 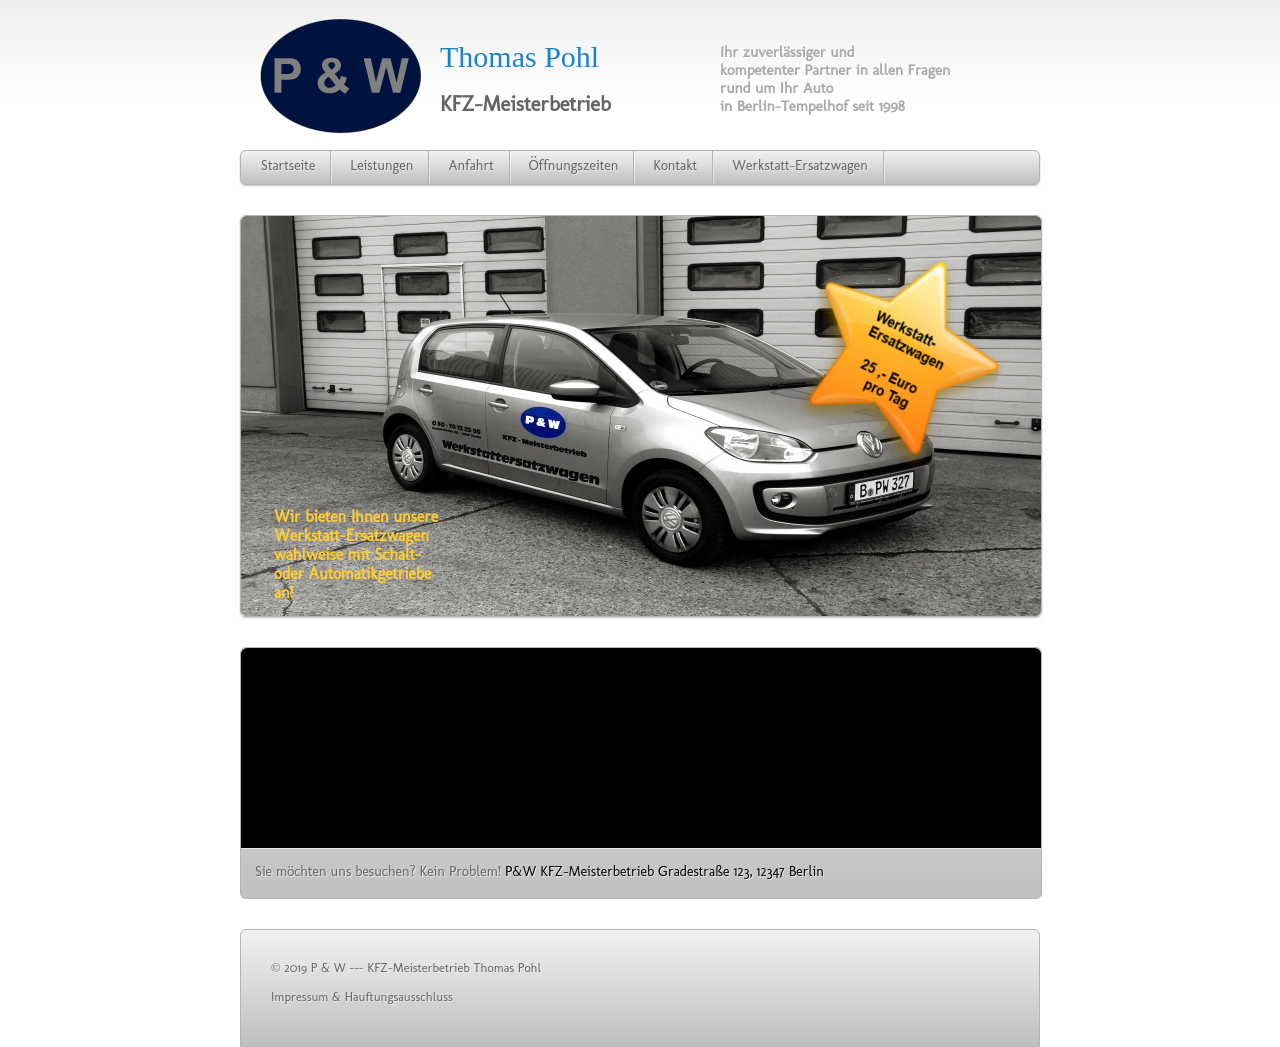 What do you see at coordinates (470, 165) in the screenshot?
I see `Anfahrt` at bounding box center [470, 165].